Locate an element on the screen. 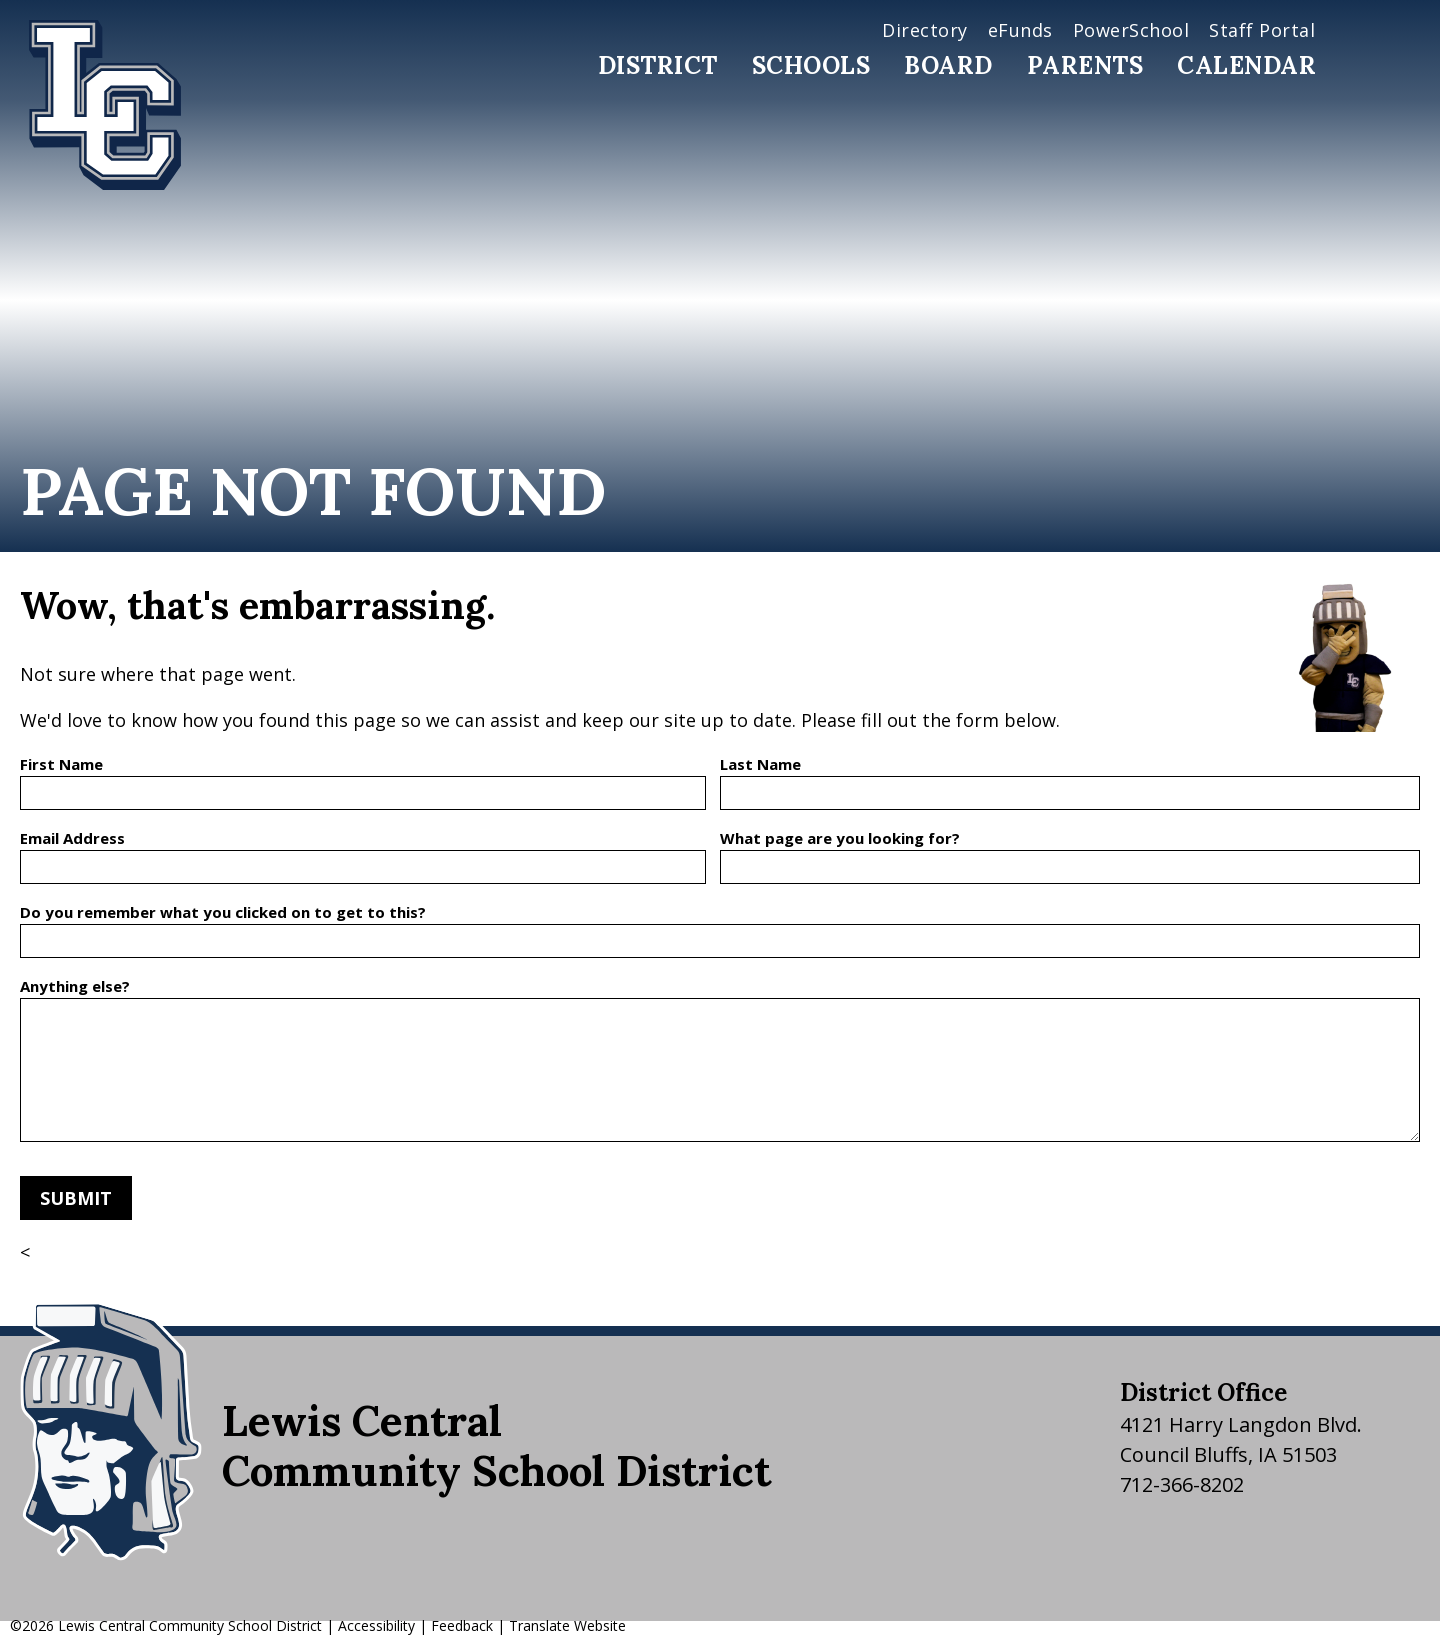  District is located at coordinates (658, 65).